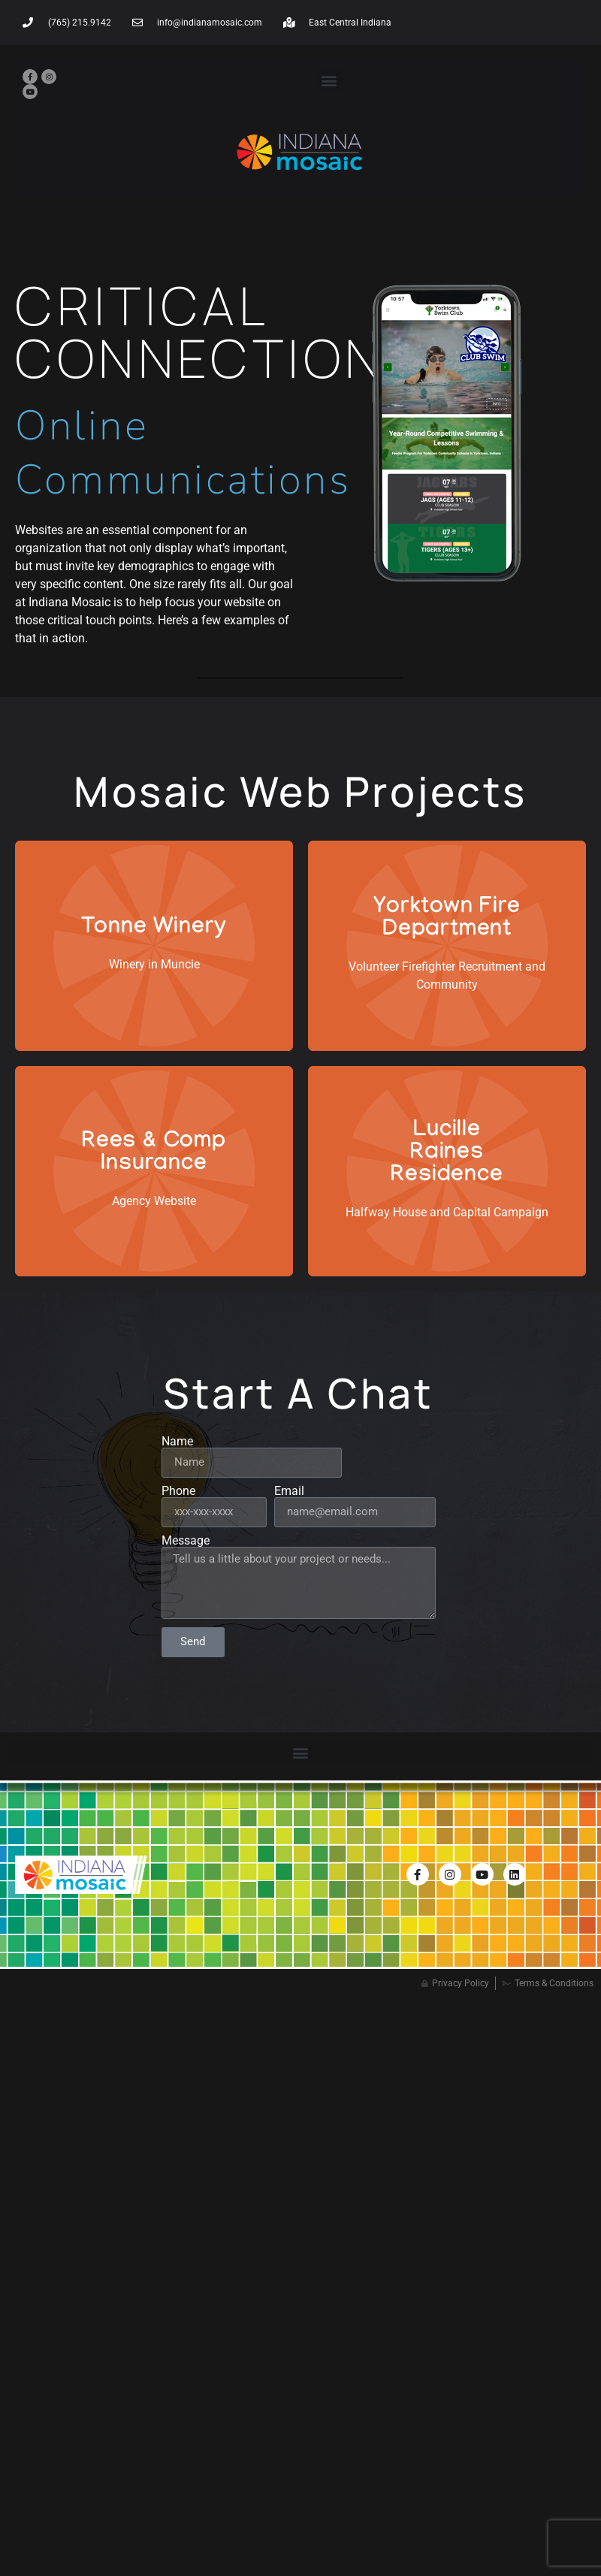 The image size is (601, 2576). Describe the element at coordinates (177, 1442) in the screenshot. I see `Name` at that location.